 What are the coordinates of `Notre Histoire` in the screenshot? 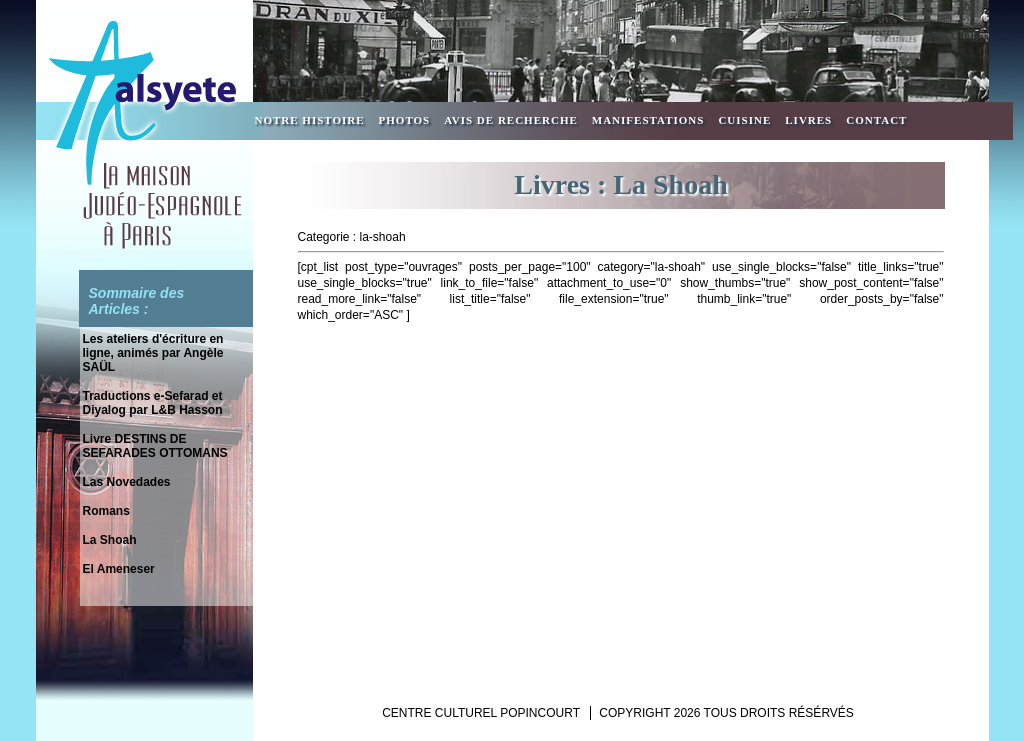 It's located at (310, 120).